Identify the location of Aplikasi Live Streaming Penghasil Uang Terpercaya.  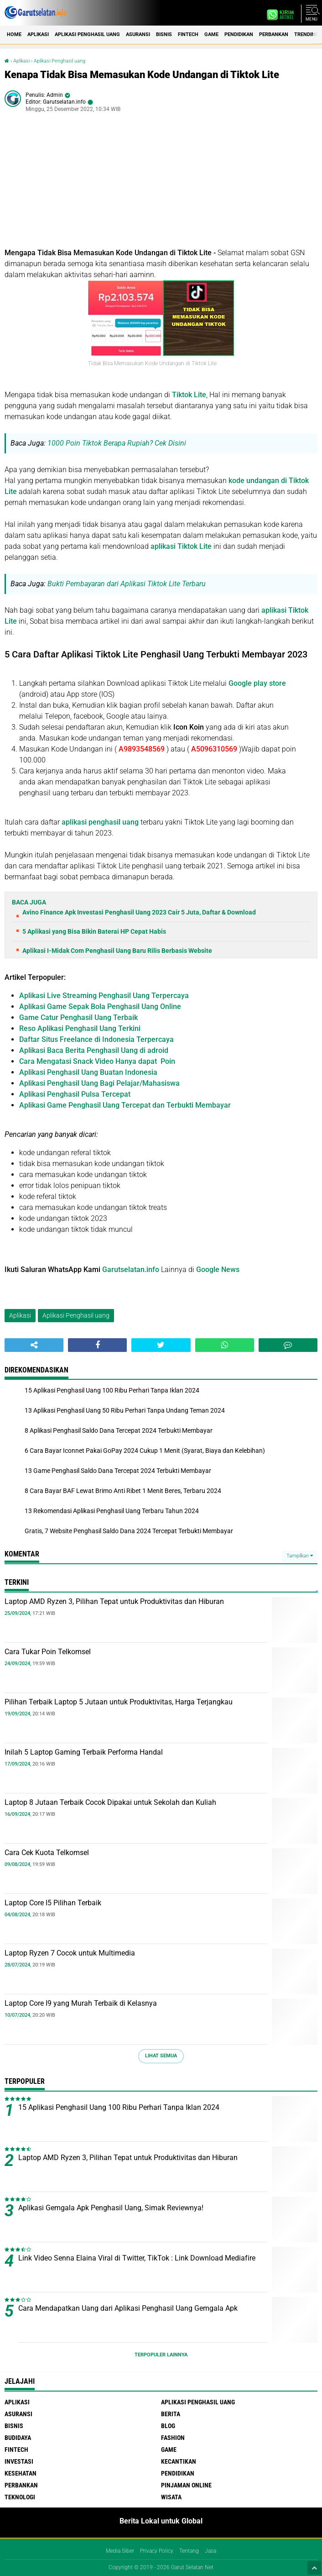
(104, 995).